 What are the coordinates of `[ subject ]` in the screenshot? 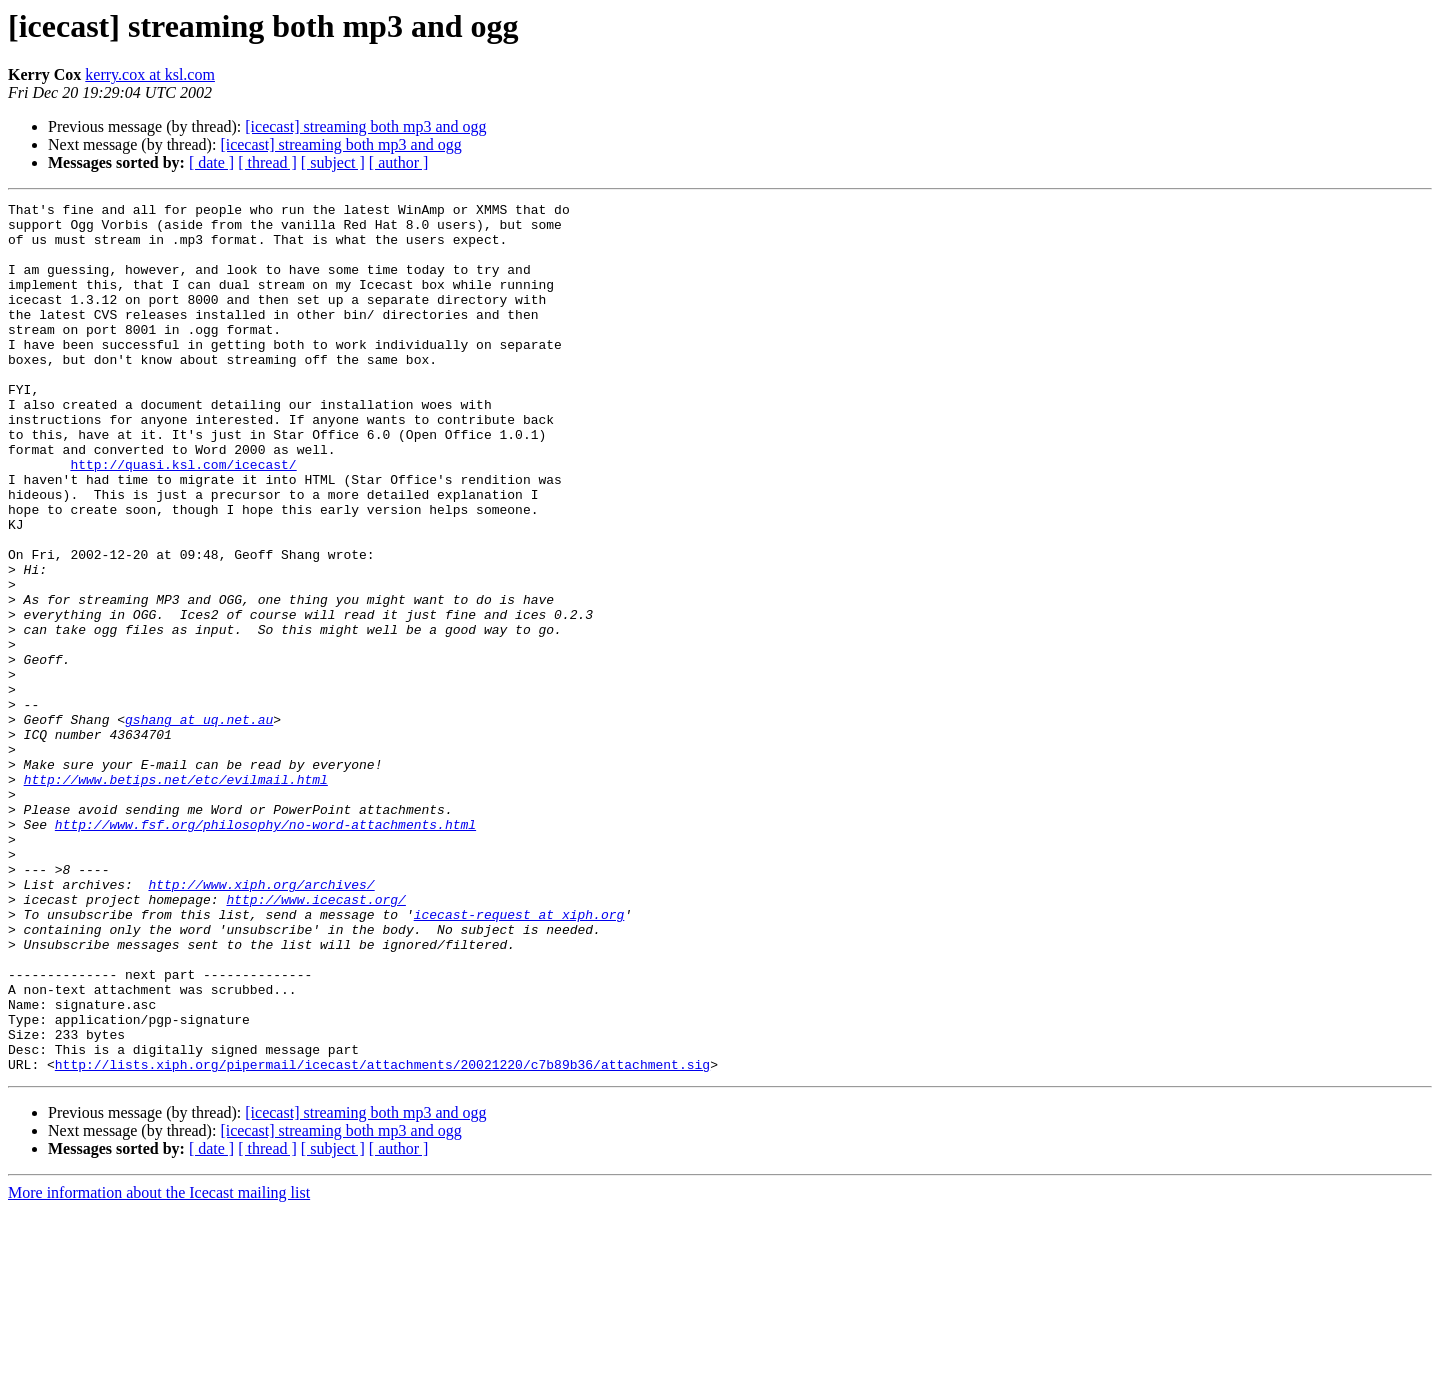 It's located at (333, 162).